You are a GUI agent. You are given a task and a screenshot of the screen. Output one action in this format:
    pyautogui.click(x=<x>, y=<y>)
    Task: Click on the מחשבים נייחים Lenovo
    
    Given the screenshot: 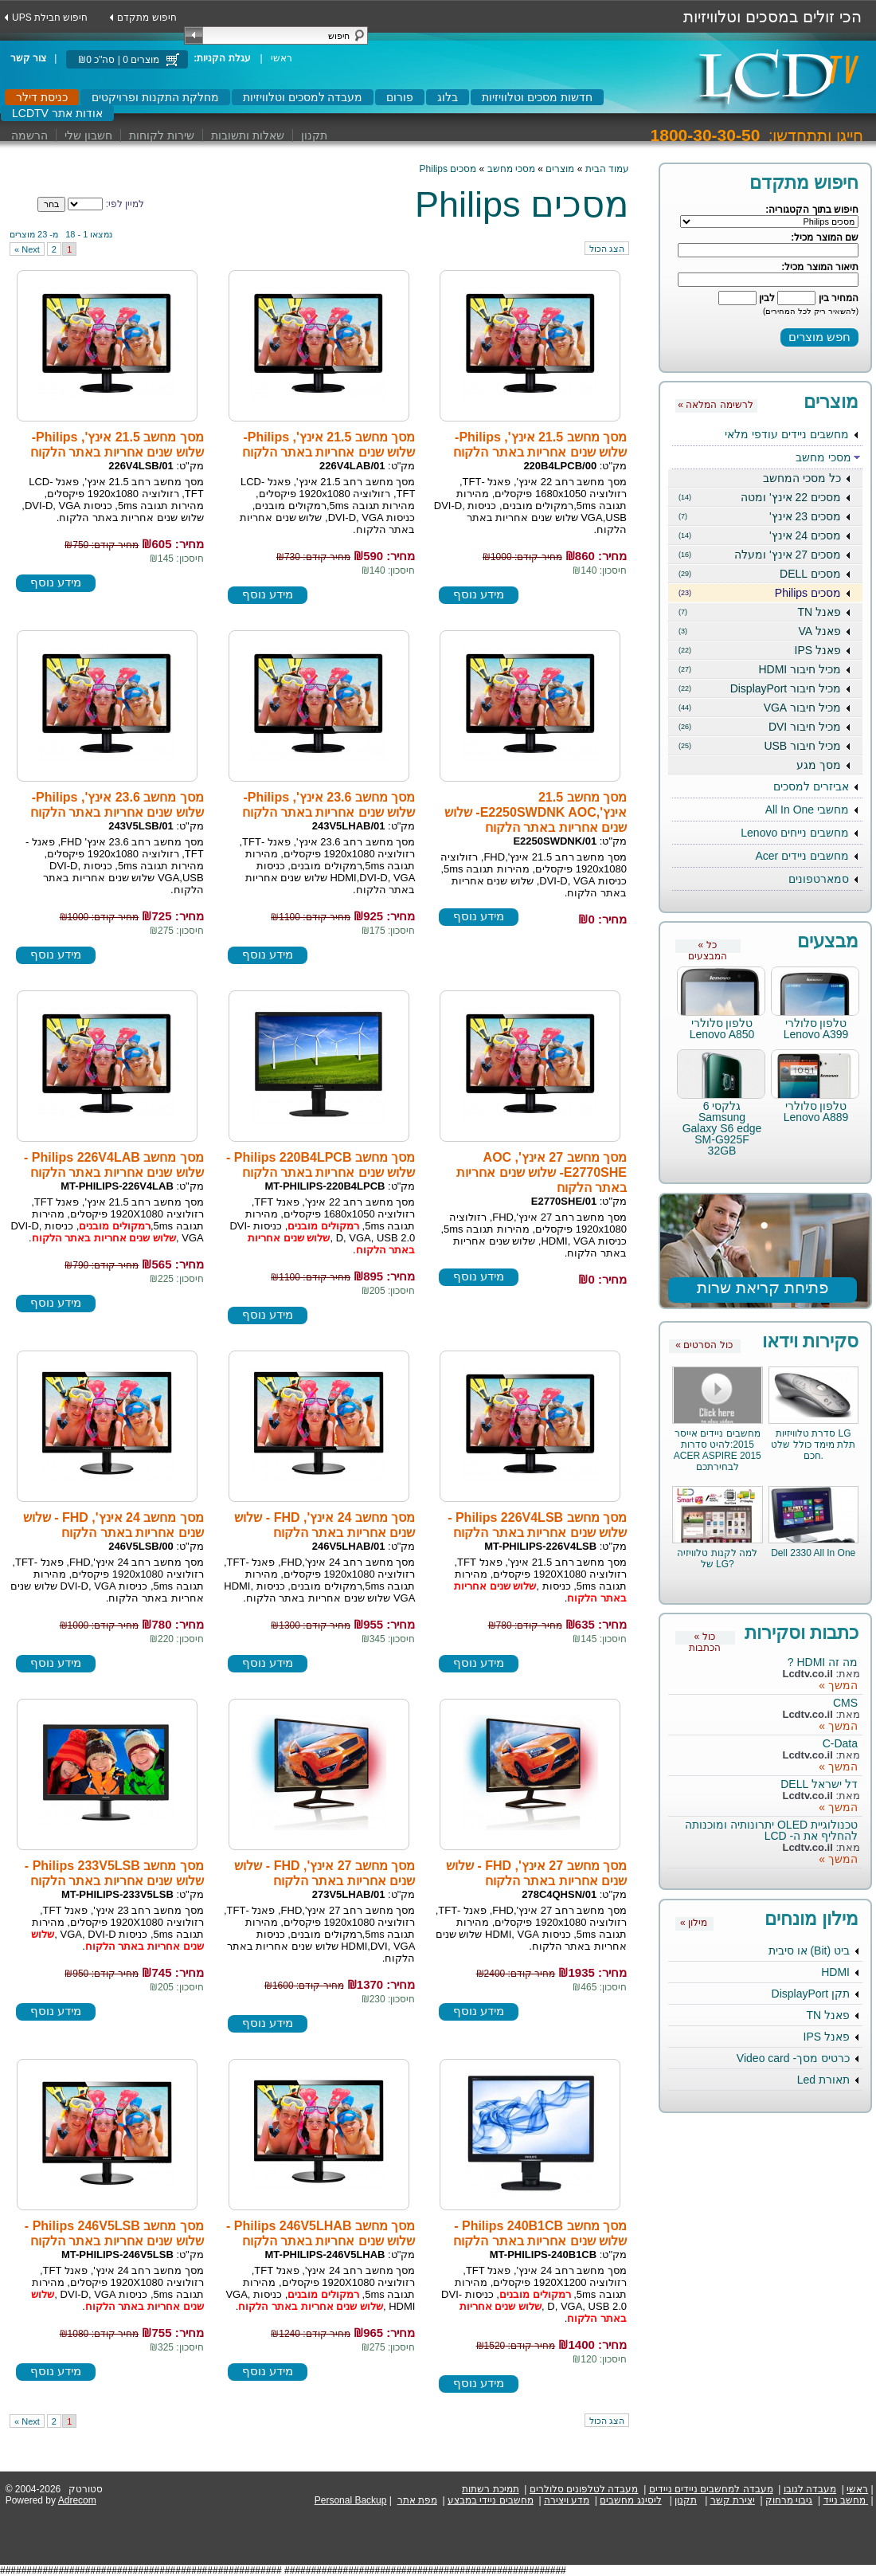 What is the action you would take?
    pyautogui.click(x=795, y=832)
    